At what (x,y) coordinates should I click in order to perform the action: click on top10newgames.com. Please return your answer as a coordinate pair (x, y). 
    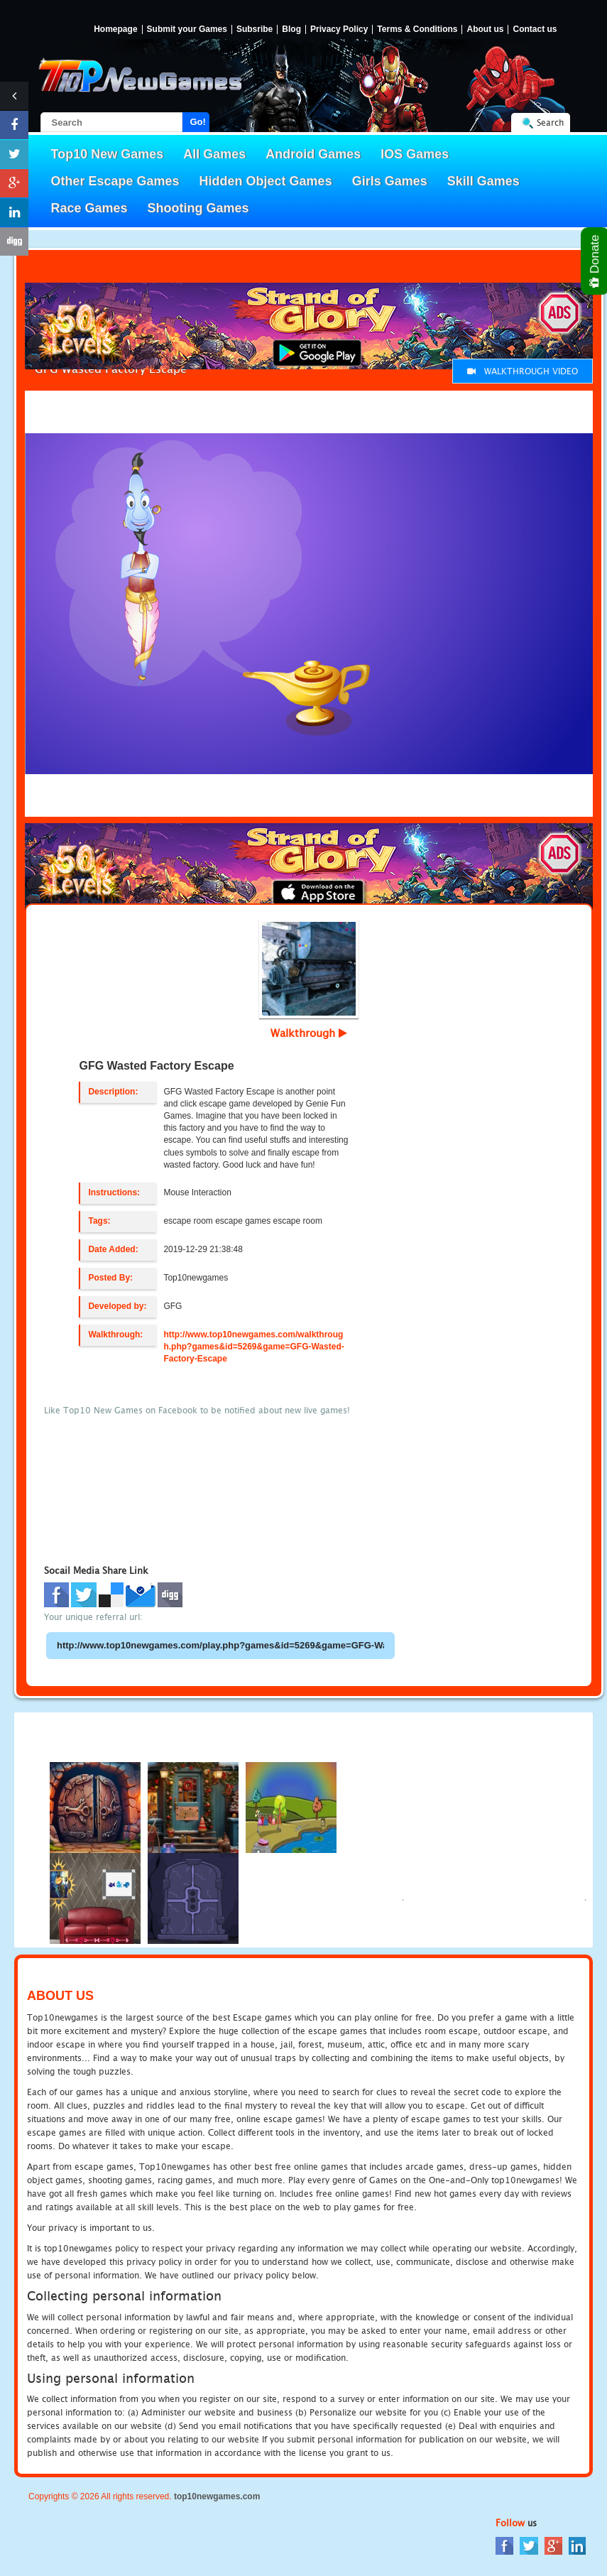
    Looking at the image, I should click on (217, 2496).